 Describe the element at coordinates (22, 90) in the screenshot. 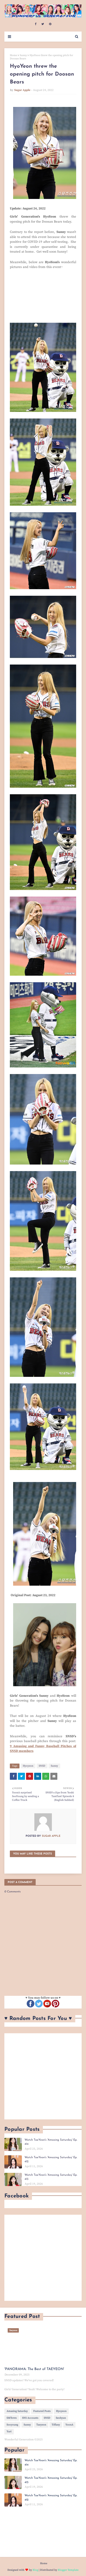

I see `Sugar Apple` at that location.